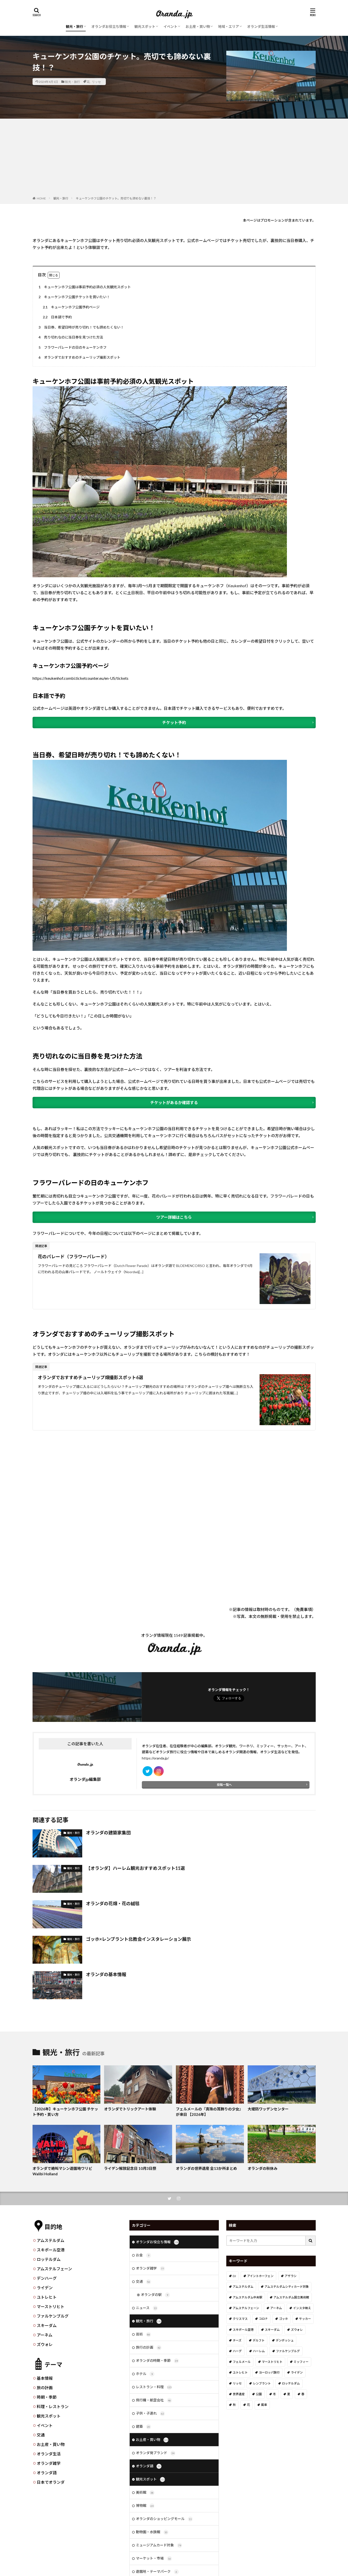 The width and height of the screenshot is (348, 2576). I want to click on リッセ, so click(96, 81).